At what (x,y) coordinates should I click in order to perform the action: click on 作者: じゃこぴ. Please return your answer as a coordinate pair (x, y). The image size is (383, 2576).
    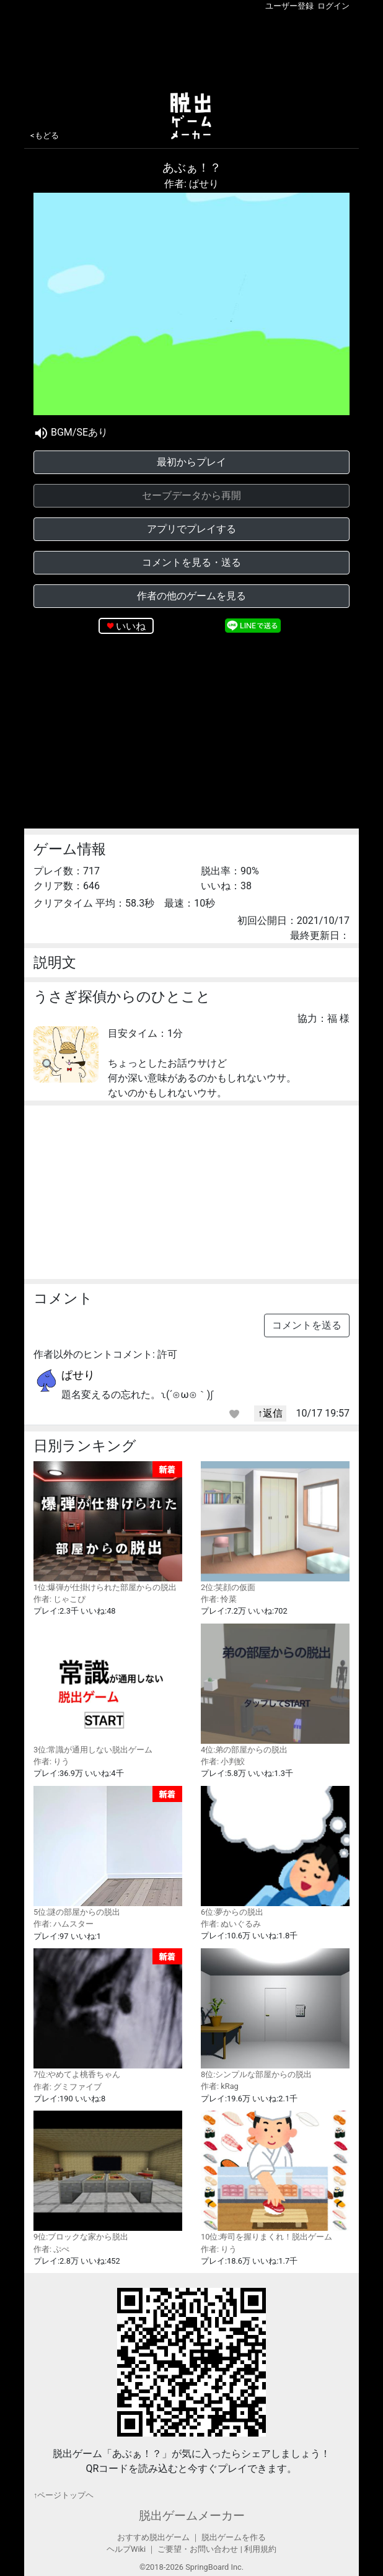
    Looking at the image, I should click on (59, 1599).